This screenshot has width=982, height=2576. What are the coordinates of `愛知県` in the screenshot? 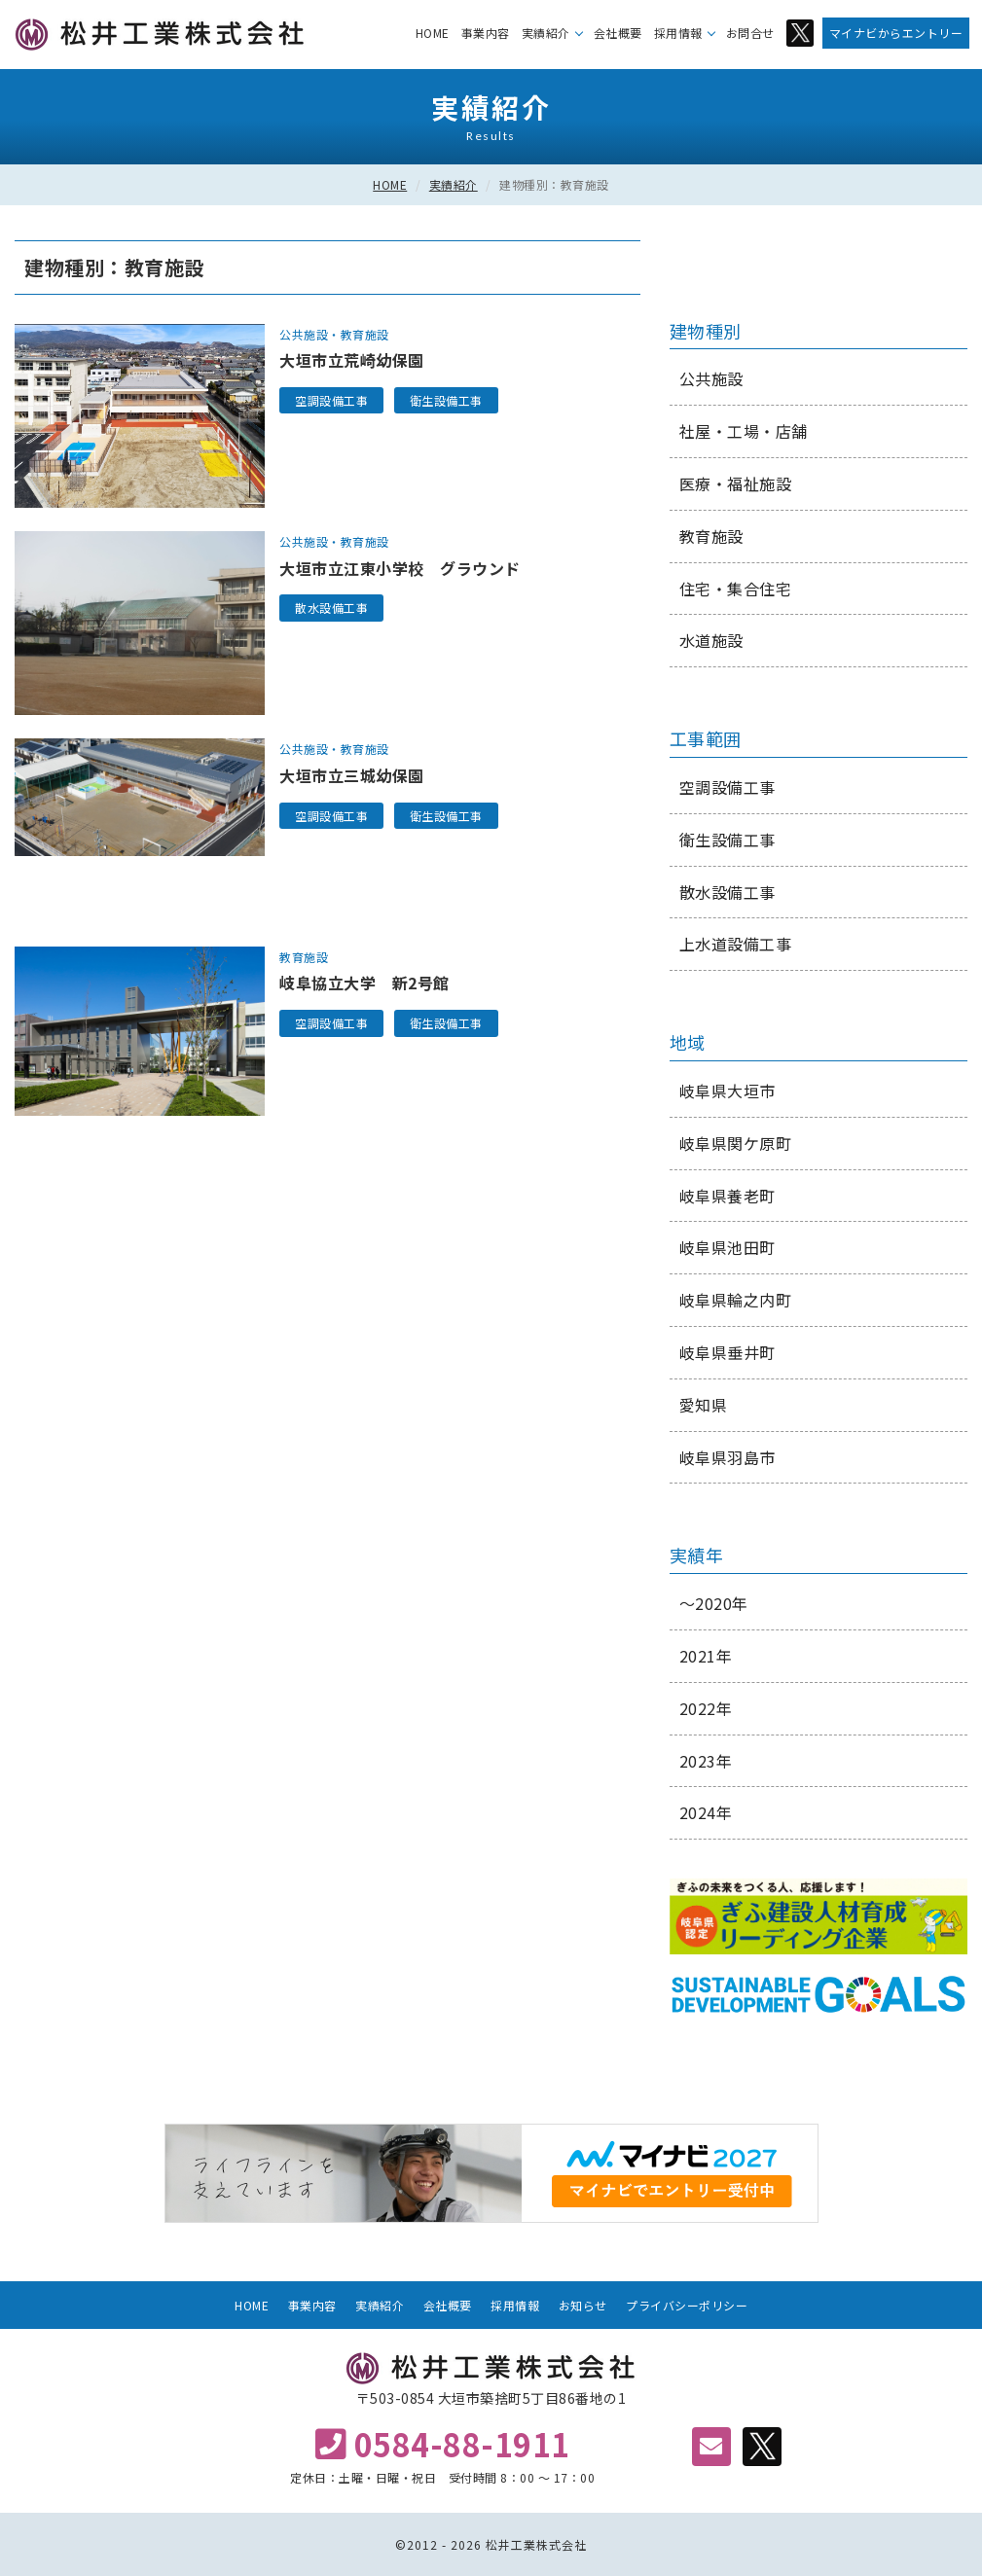 It's located at (703, 1404).